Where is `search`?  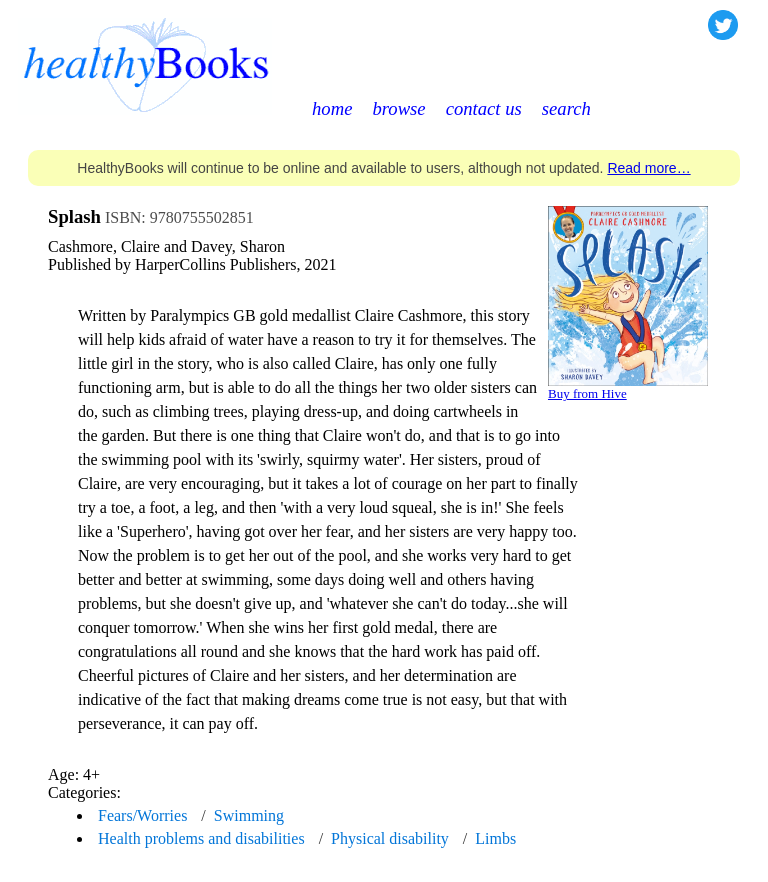
search is located at coordinates (566, 108).